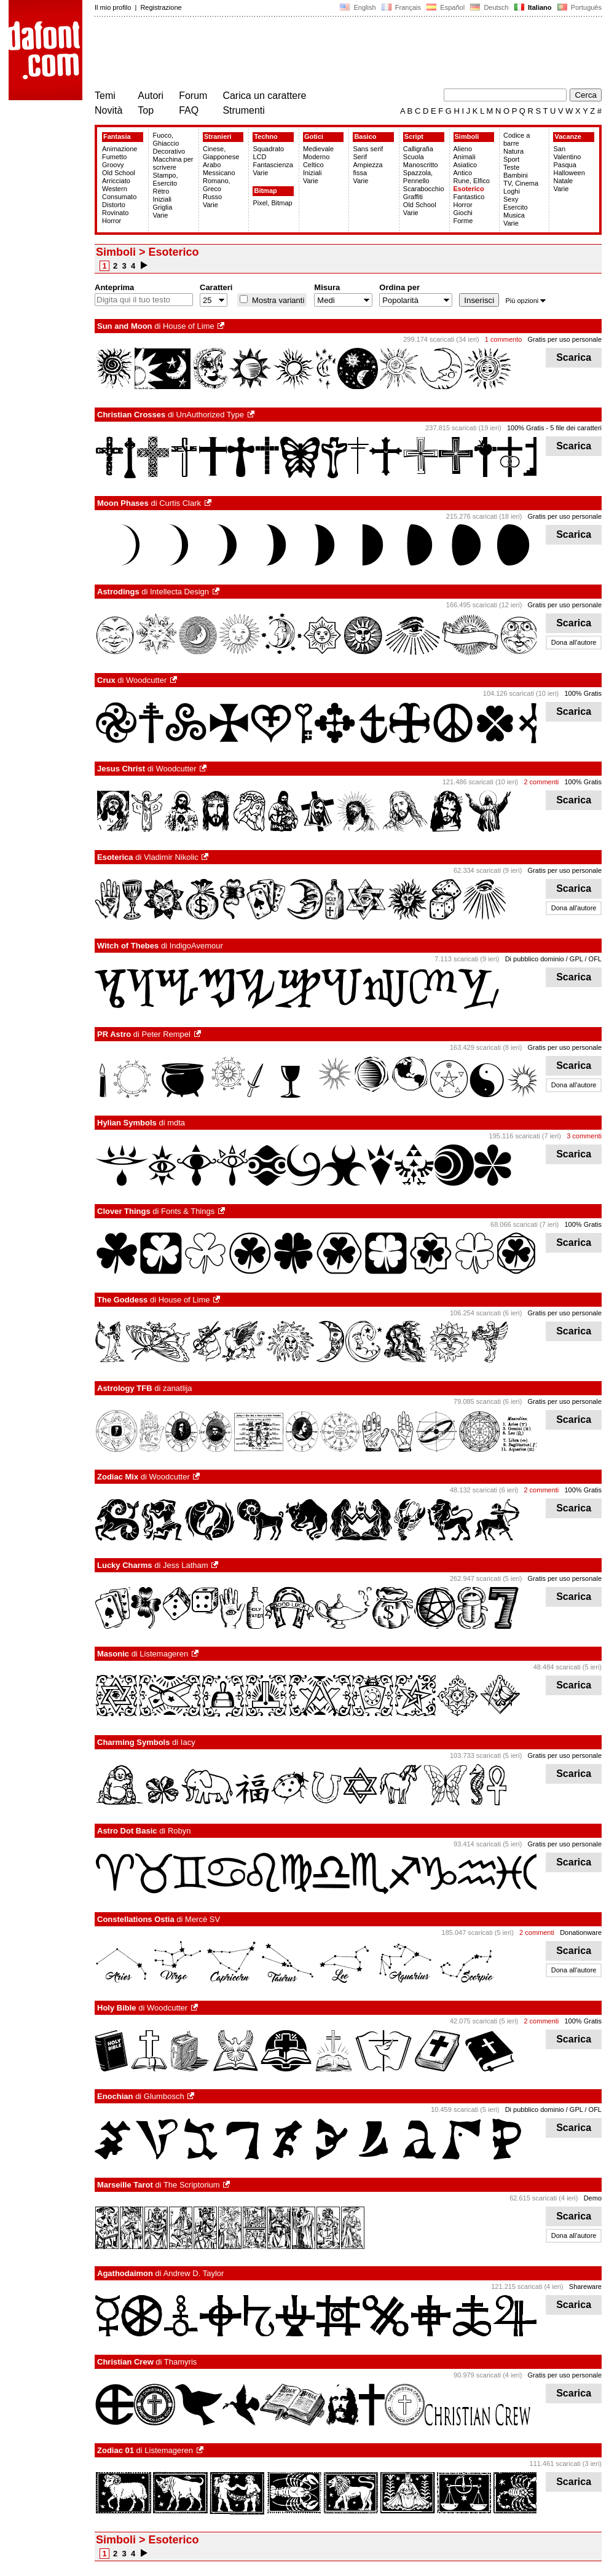 The height and width of the screenshot is (2576, 609). What do you see at coordinates (113, 7) in the screenshot?
I see `Il mio profilo` at bounding box center [113, 7].